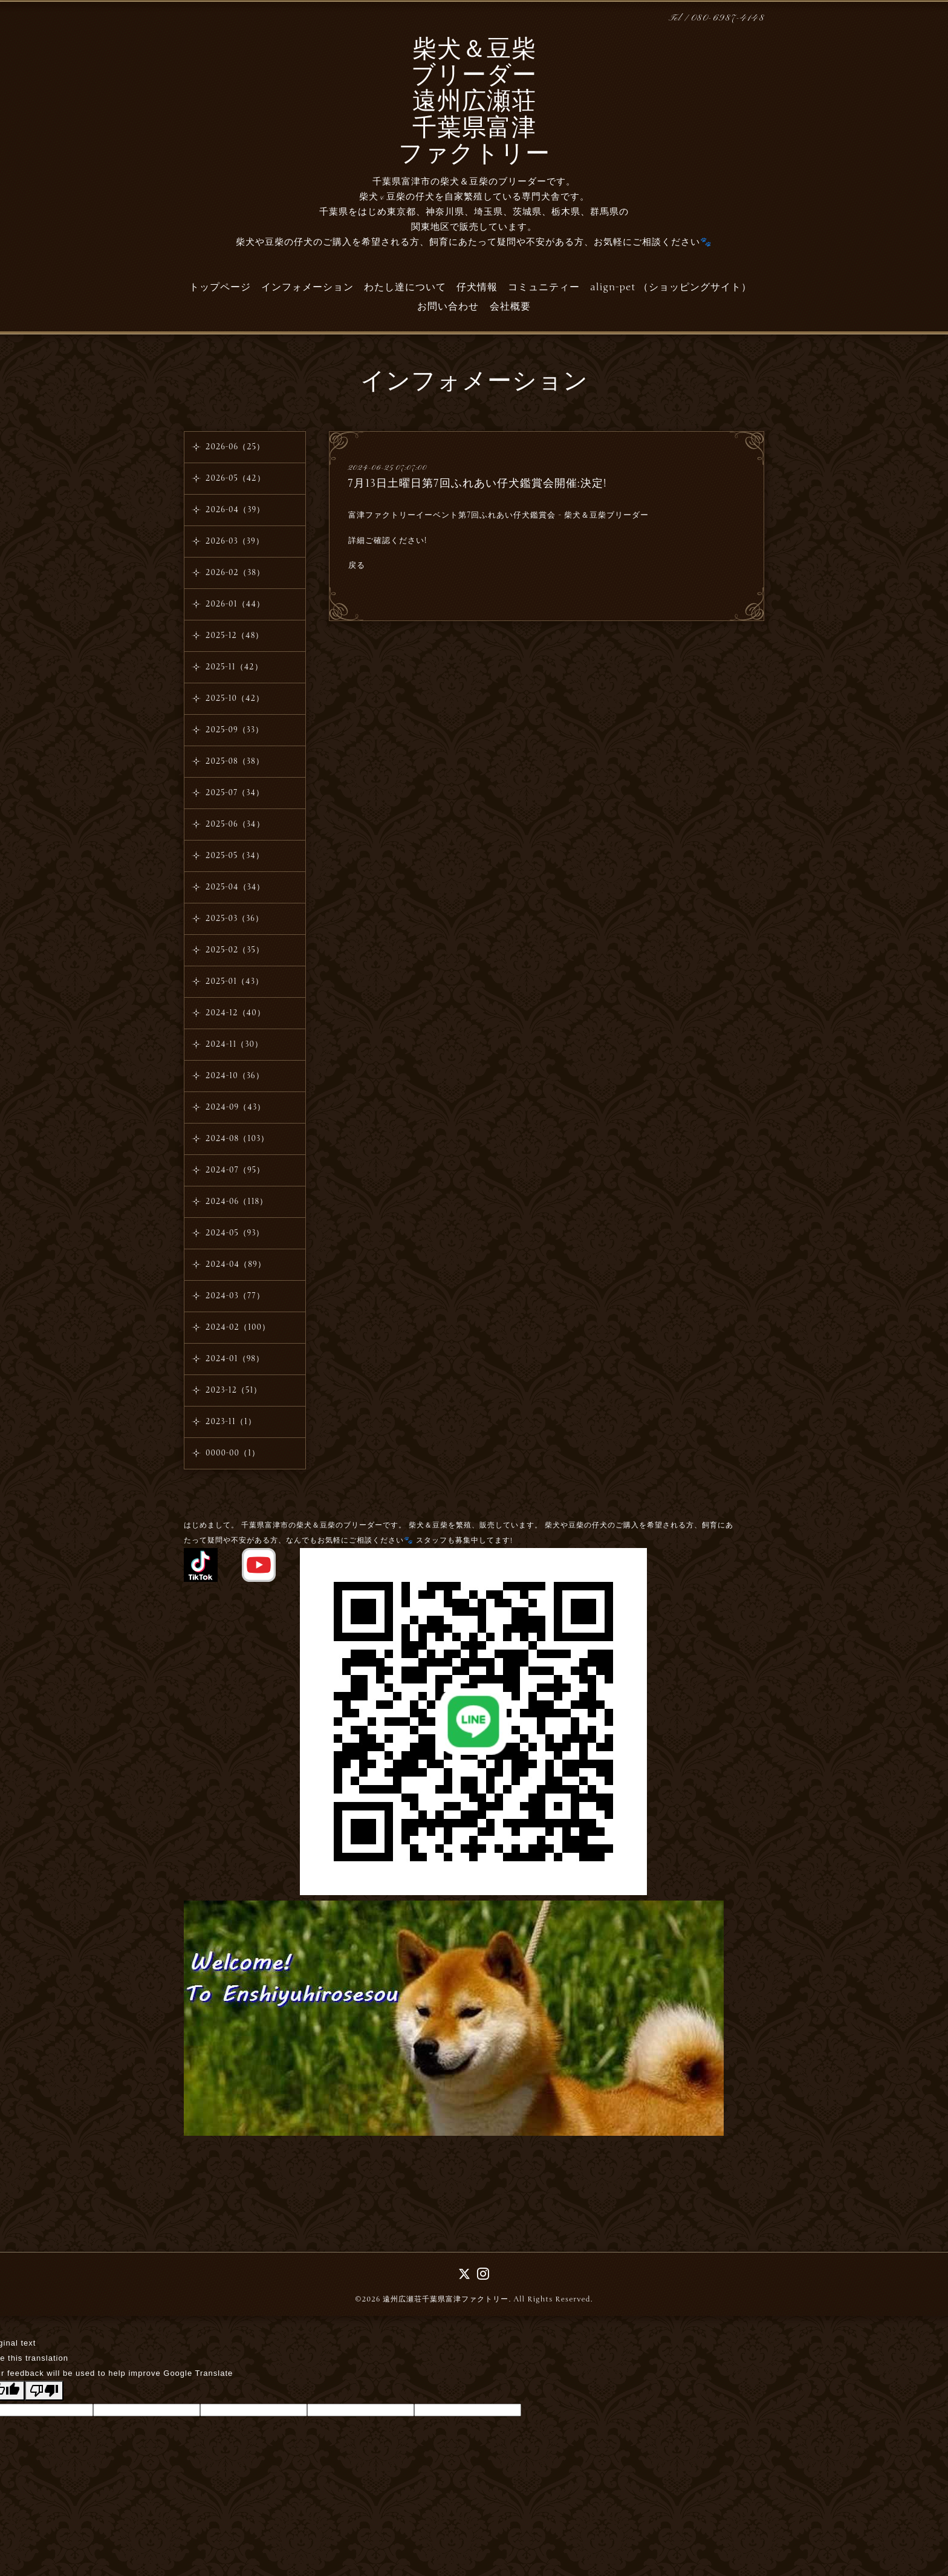  Describe the element at coordinates (237, 1138) in the screenshot. I see `2024-08（103）` at that location.